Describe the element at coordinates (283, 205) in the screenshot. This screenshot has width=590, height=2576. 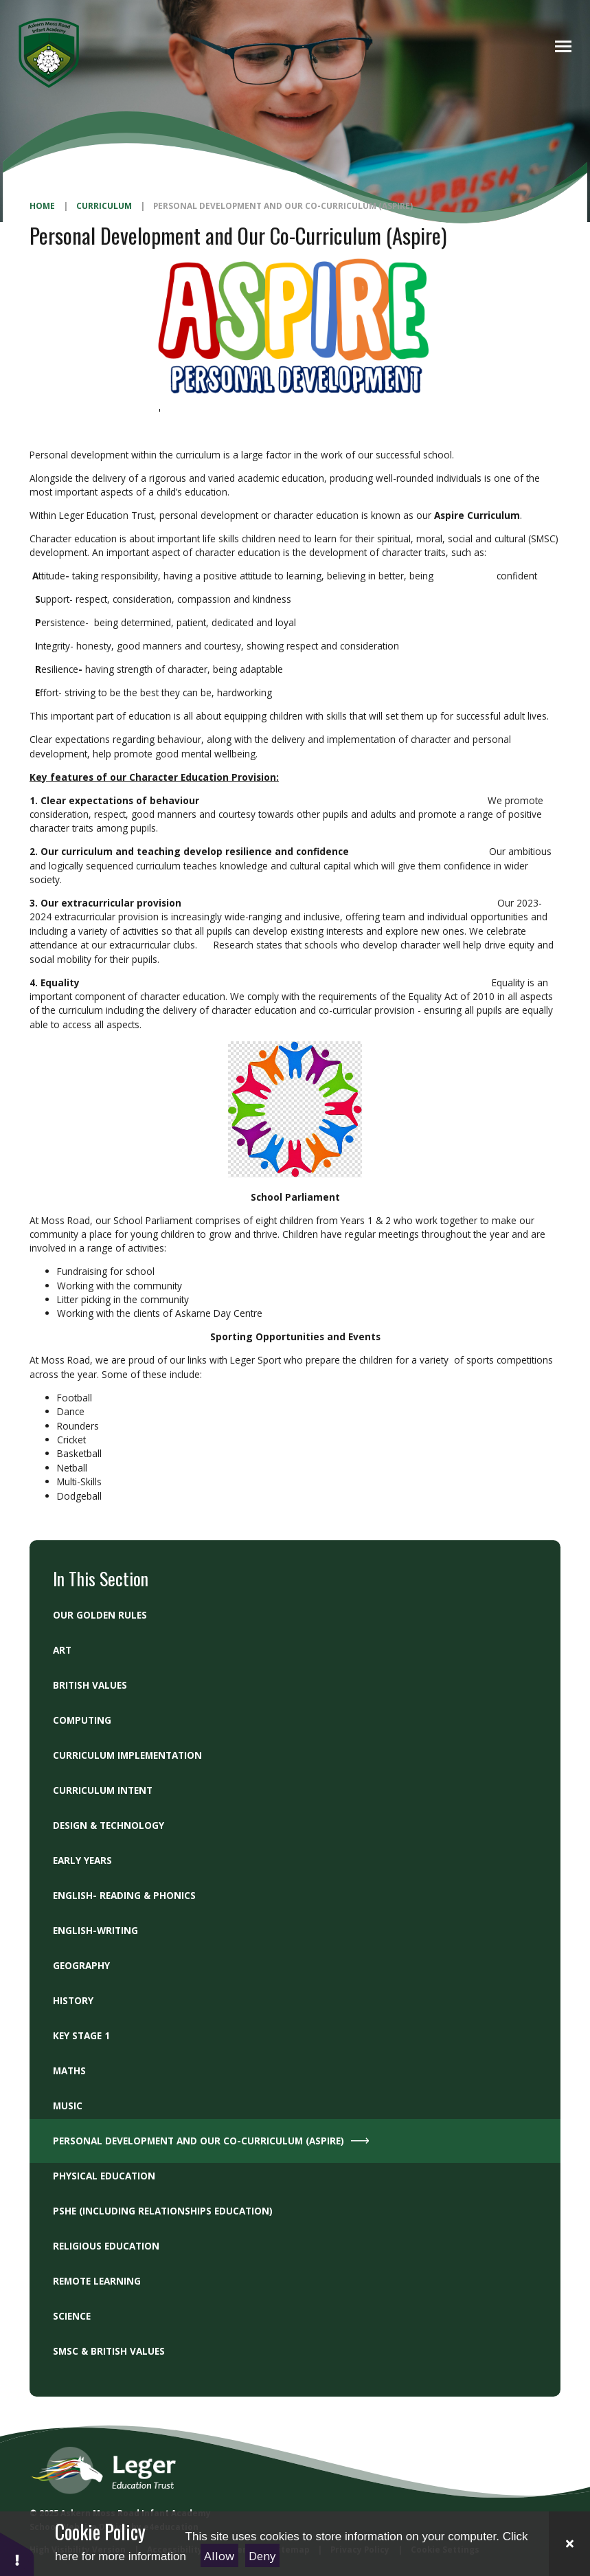
I see `Personal Development and Our Co-Curriculum (Aspire)` at that location.